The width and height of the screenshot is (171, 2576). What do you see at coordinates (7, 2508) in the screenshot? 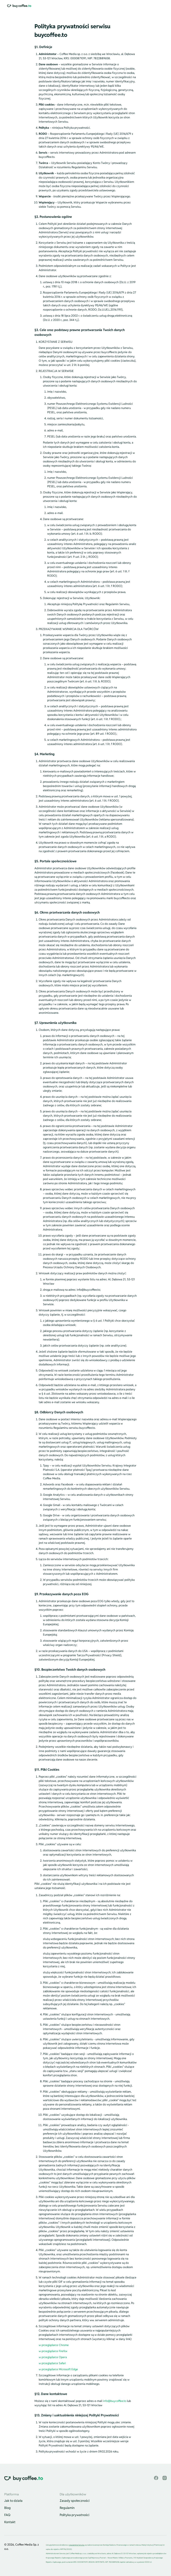
I see `Blog` at bounding box center [7, 2508].